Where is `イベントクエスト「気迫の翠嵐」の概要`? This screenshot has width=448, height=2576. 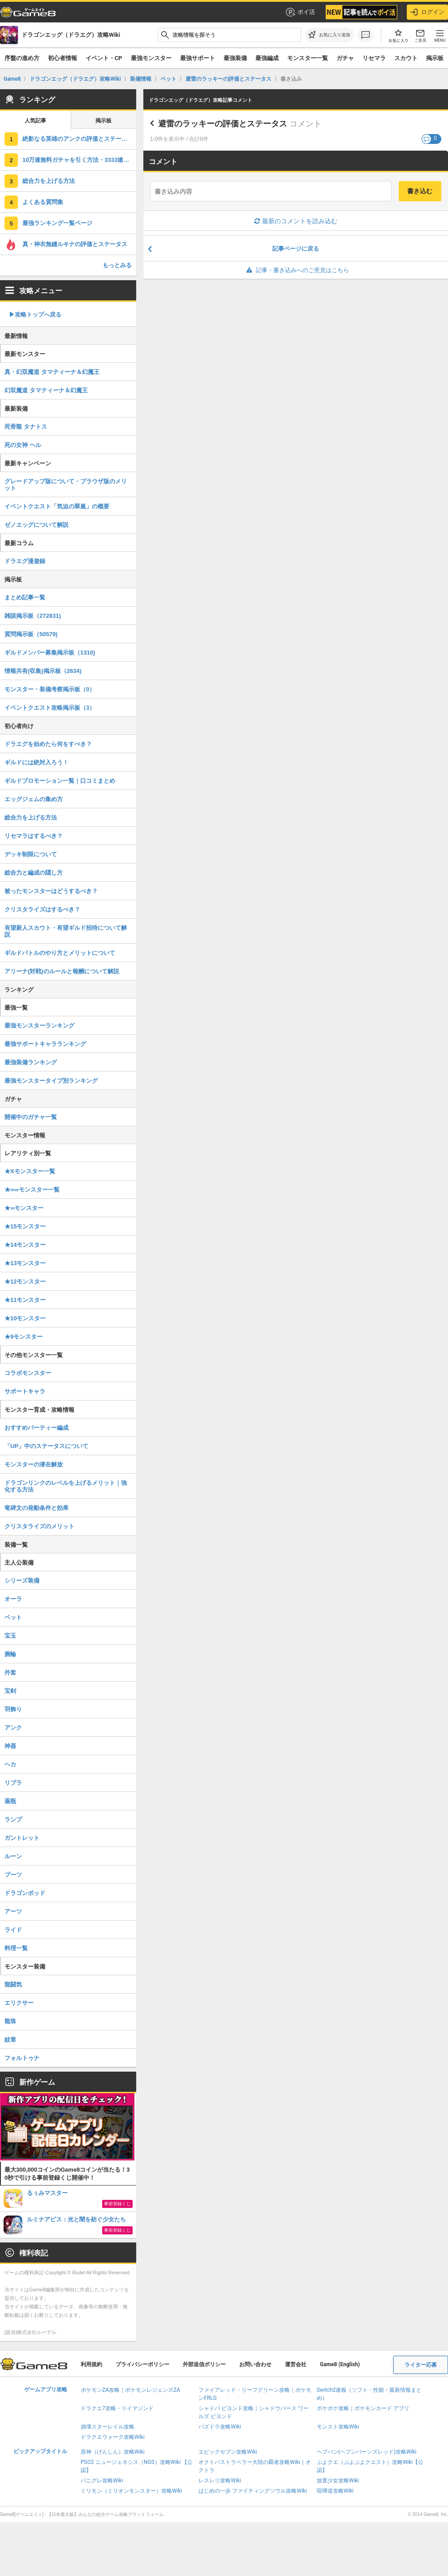 イベントクエスト「気迫の翠嵐」の概要 is located at coordinates (56, 506).